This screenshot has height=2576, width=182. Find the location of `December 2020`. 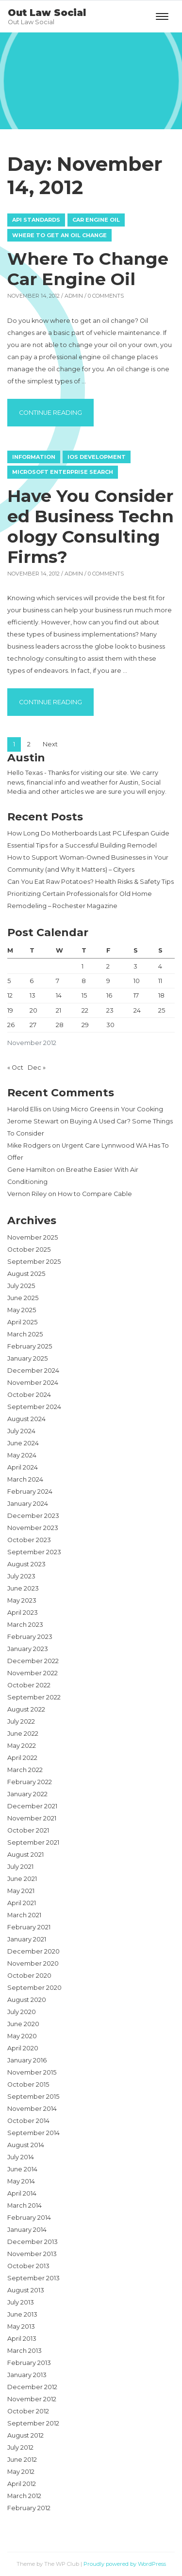

December 2020 is located at coordinates (33, 1951).